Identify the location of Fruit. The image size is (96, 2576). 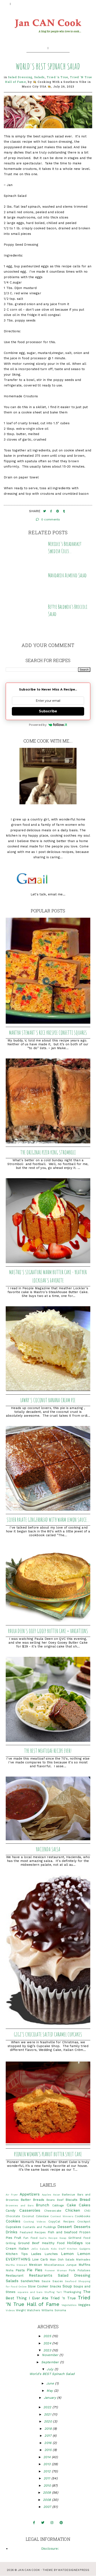
(17, 2238).